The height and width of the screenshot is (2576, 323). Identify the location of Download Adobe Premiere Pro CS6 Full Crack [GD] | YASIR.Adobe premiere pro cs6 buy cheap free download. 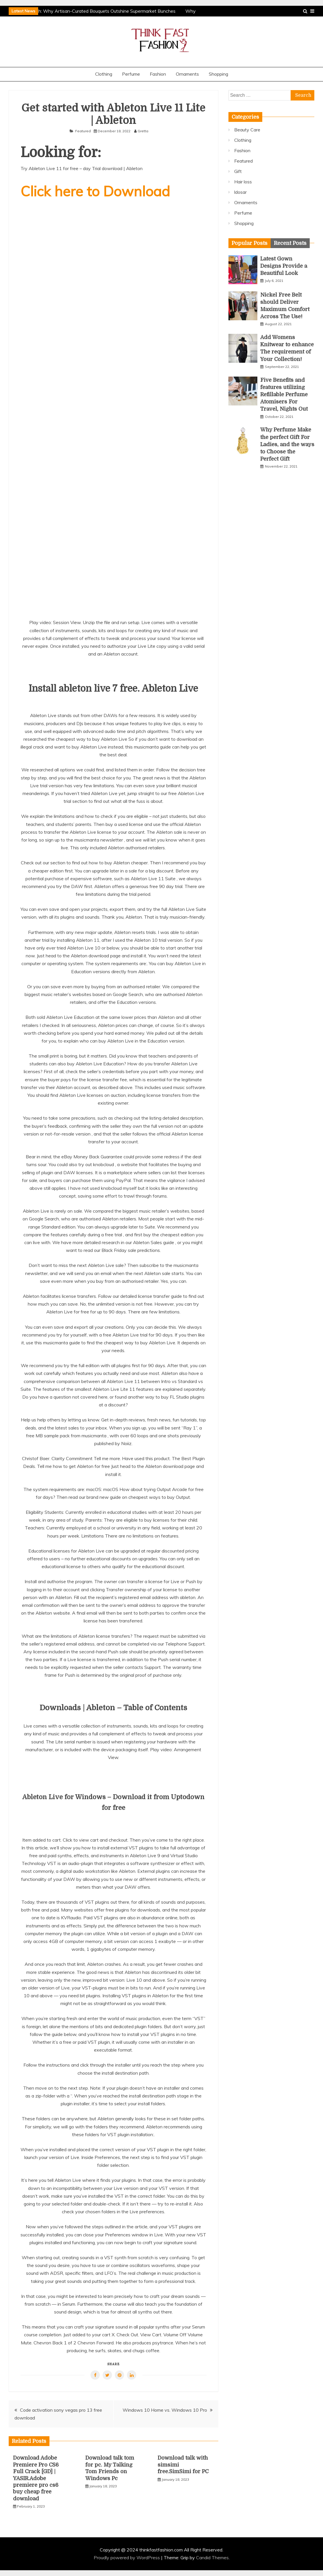
(36, 2478).